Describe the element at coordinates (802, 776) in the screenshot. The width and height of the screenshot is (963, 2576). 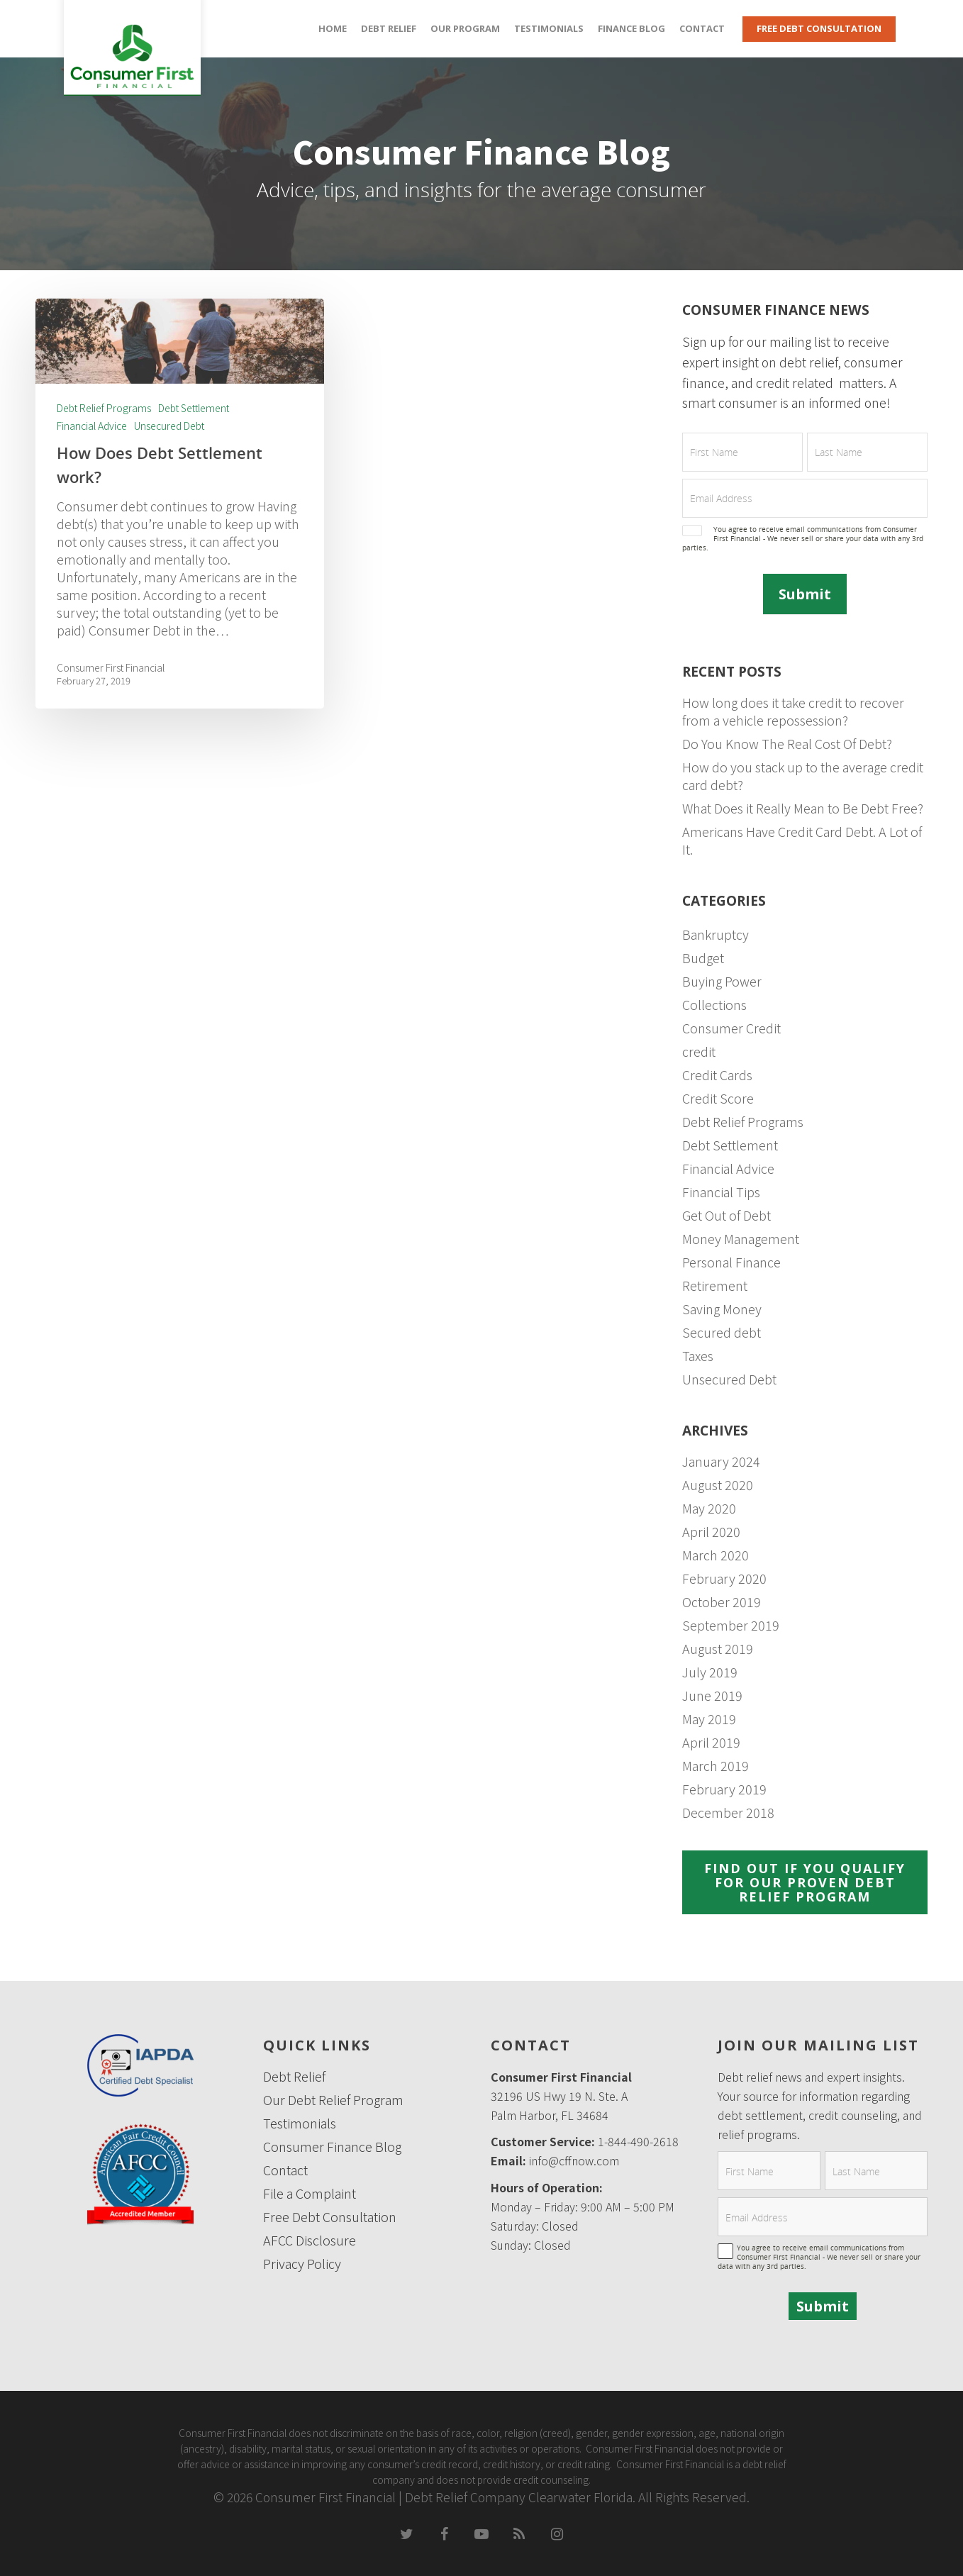
I see `How do you stack up to the average credit card debt?` at that location.